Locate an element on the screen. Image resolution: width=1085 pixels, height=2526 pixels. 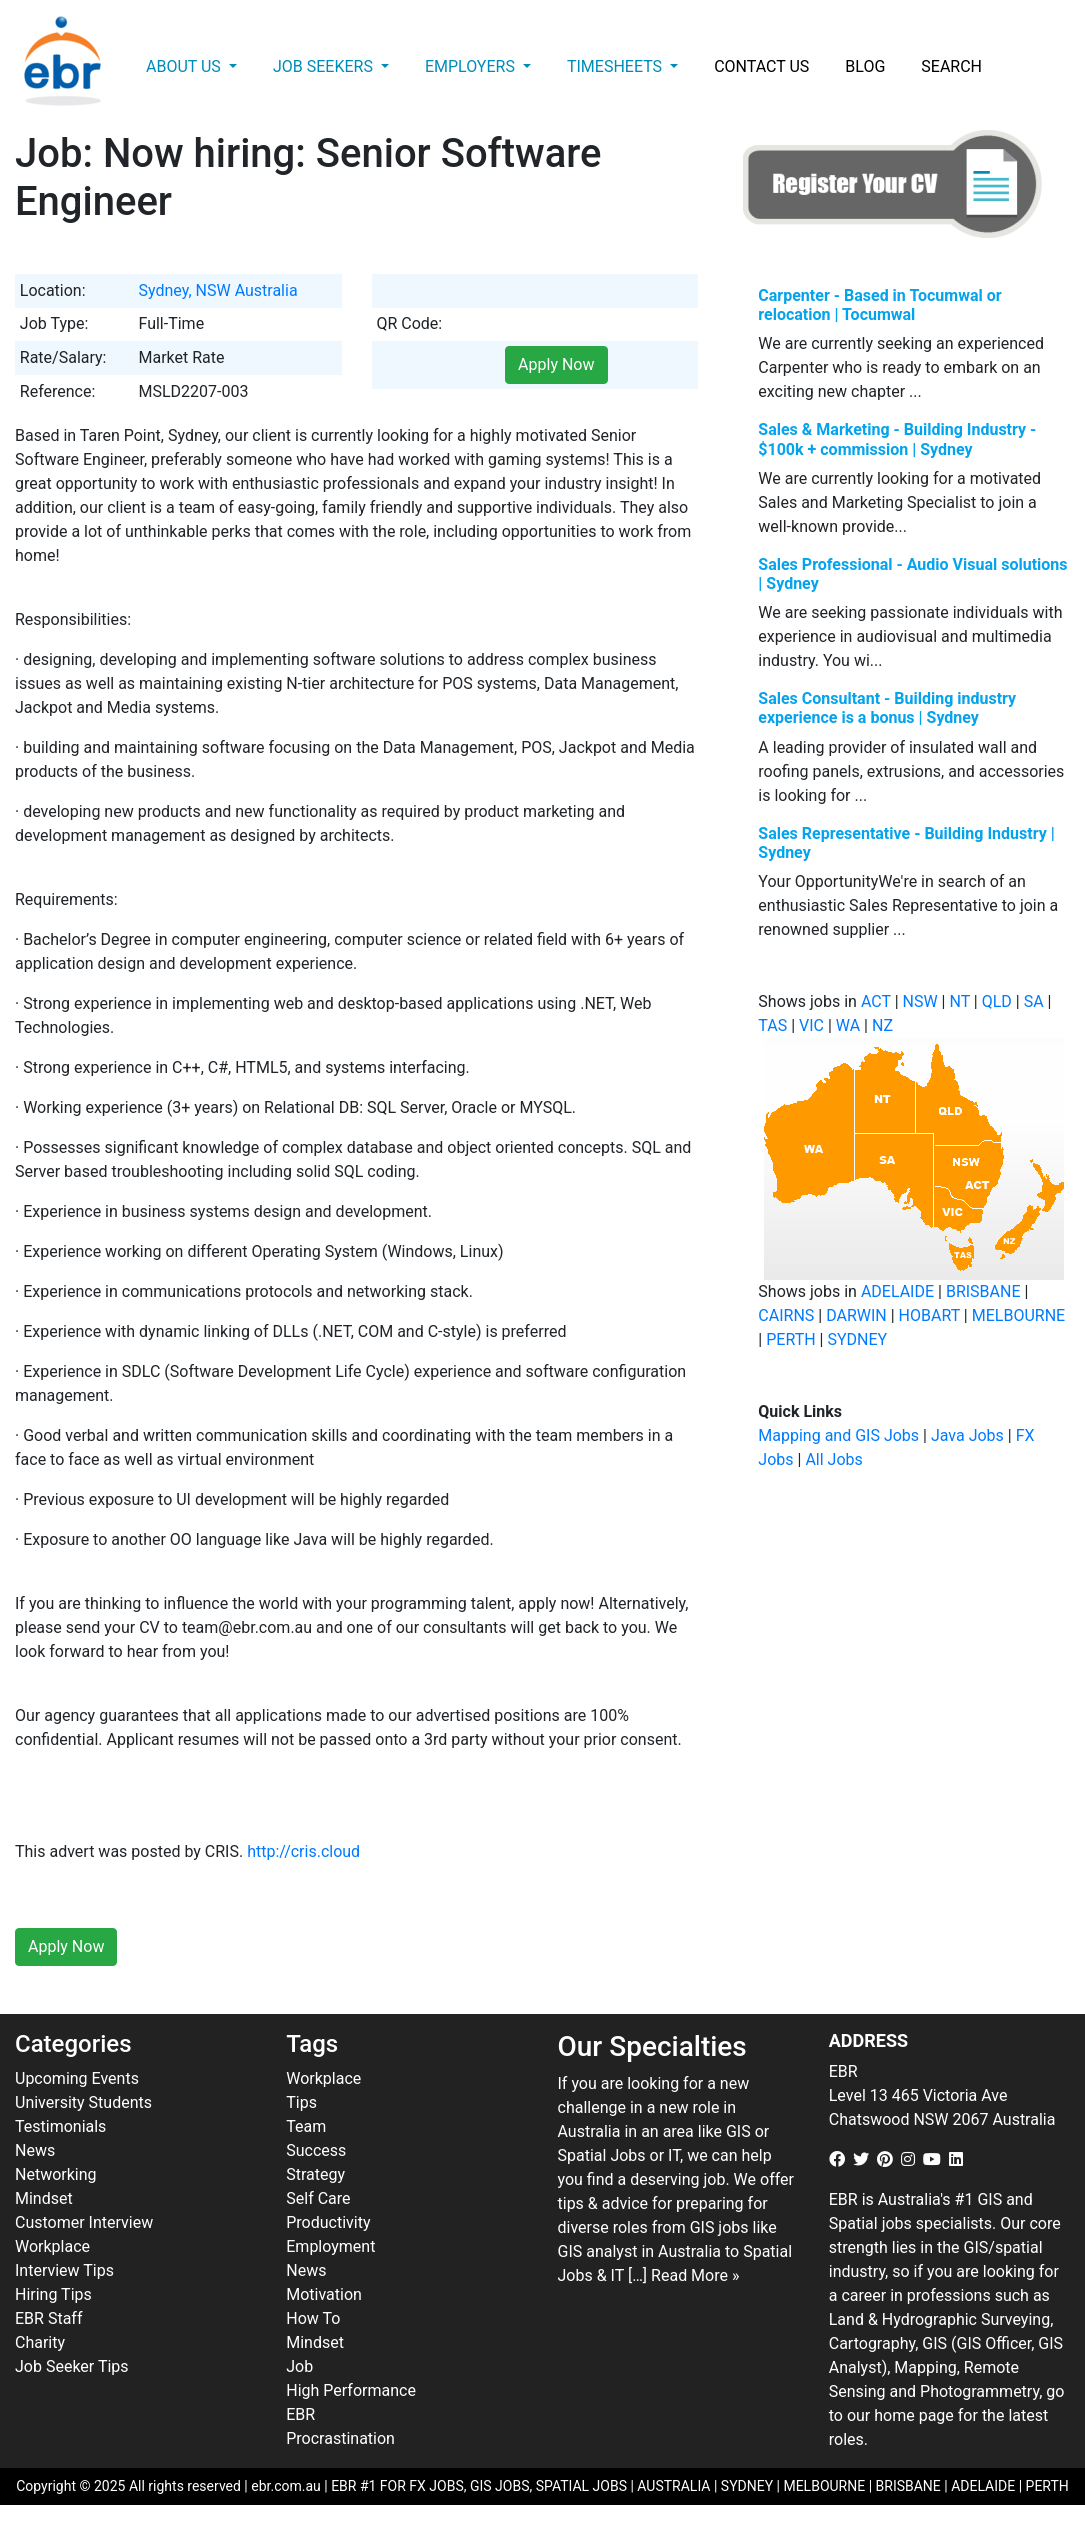
Sales Consultant - Building industry experience is a bonus | Sydney is located at coordinates (887, 708).